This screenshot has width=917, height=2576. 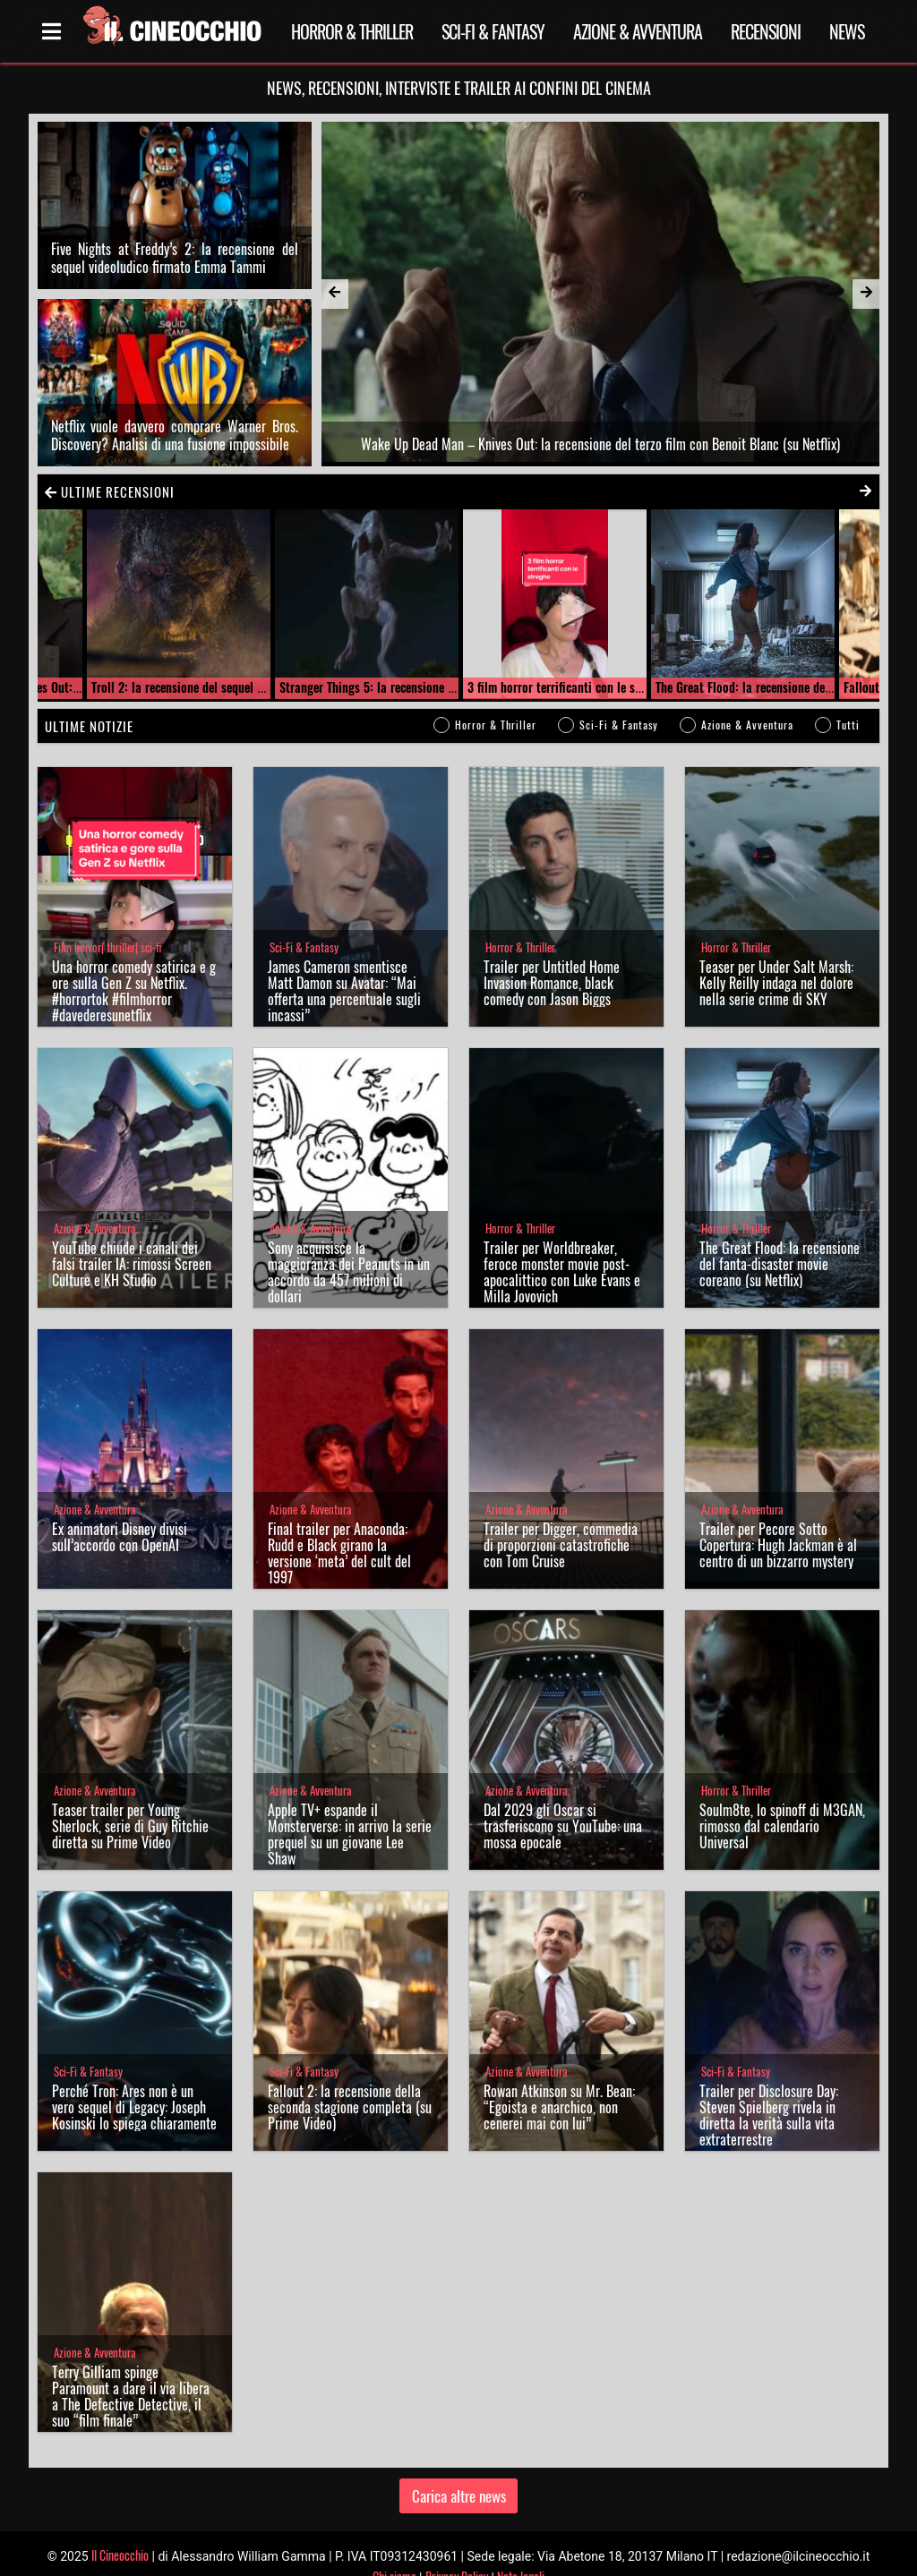 I want to click on Una horror comedy satirica e gore sulla Gen Z su Netflix. #horrortok #filmhorror #davederesunetflix, so click(x=134, y=965).